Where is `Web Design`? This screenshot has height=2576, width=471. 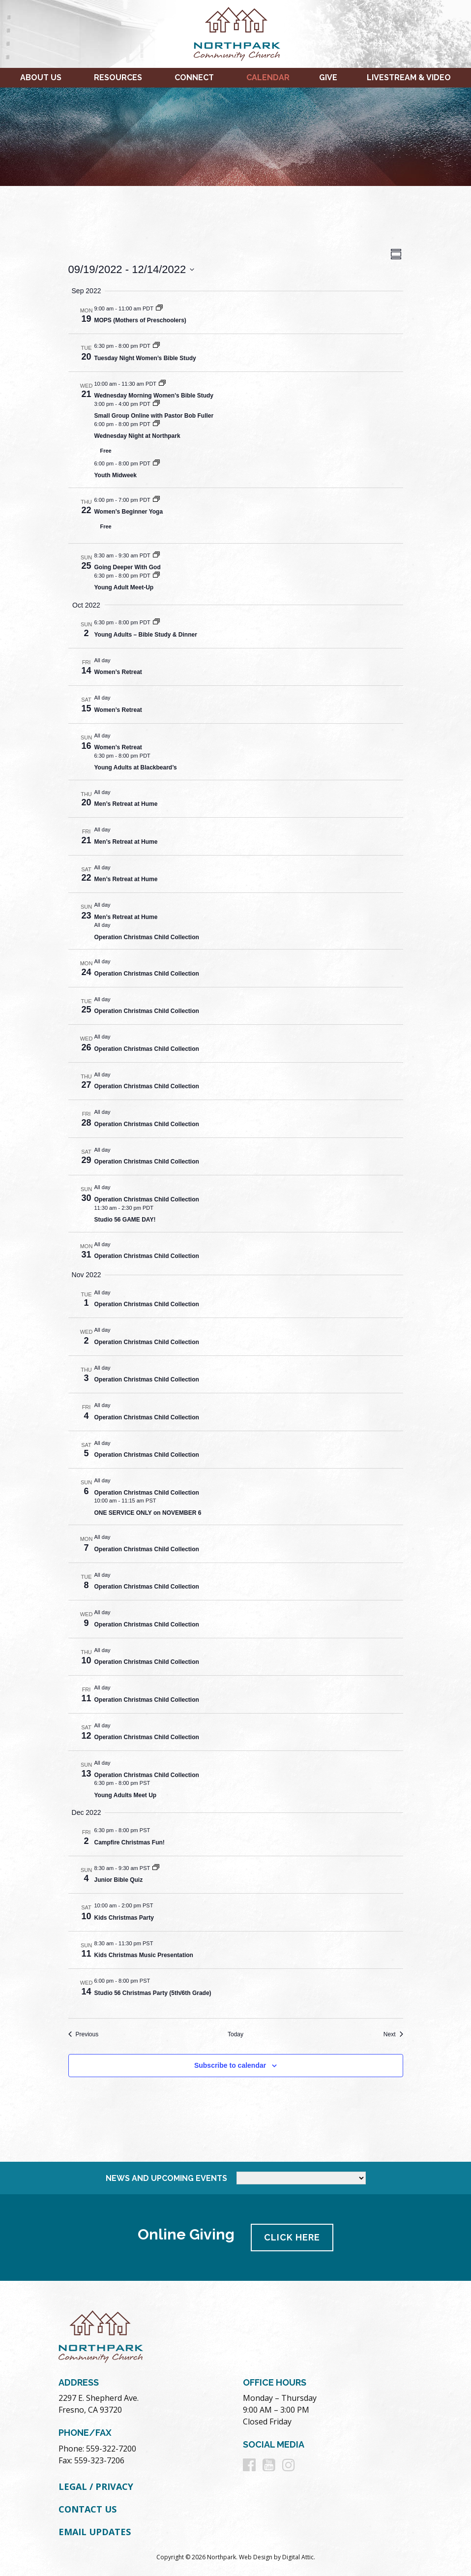 Web Design is located at coordinates (255, 2557).